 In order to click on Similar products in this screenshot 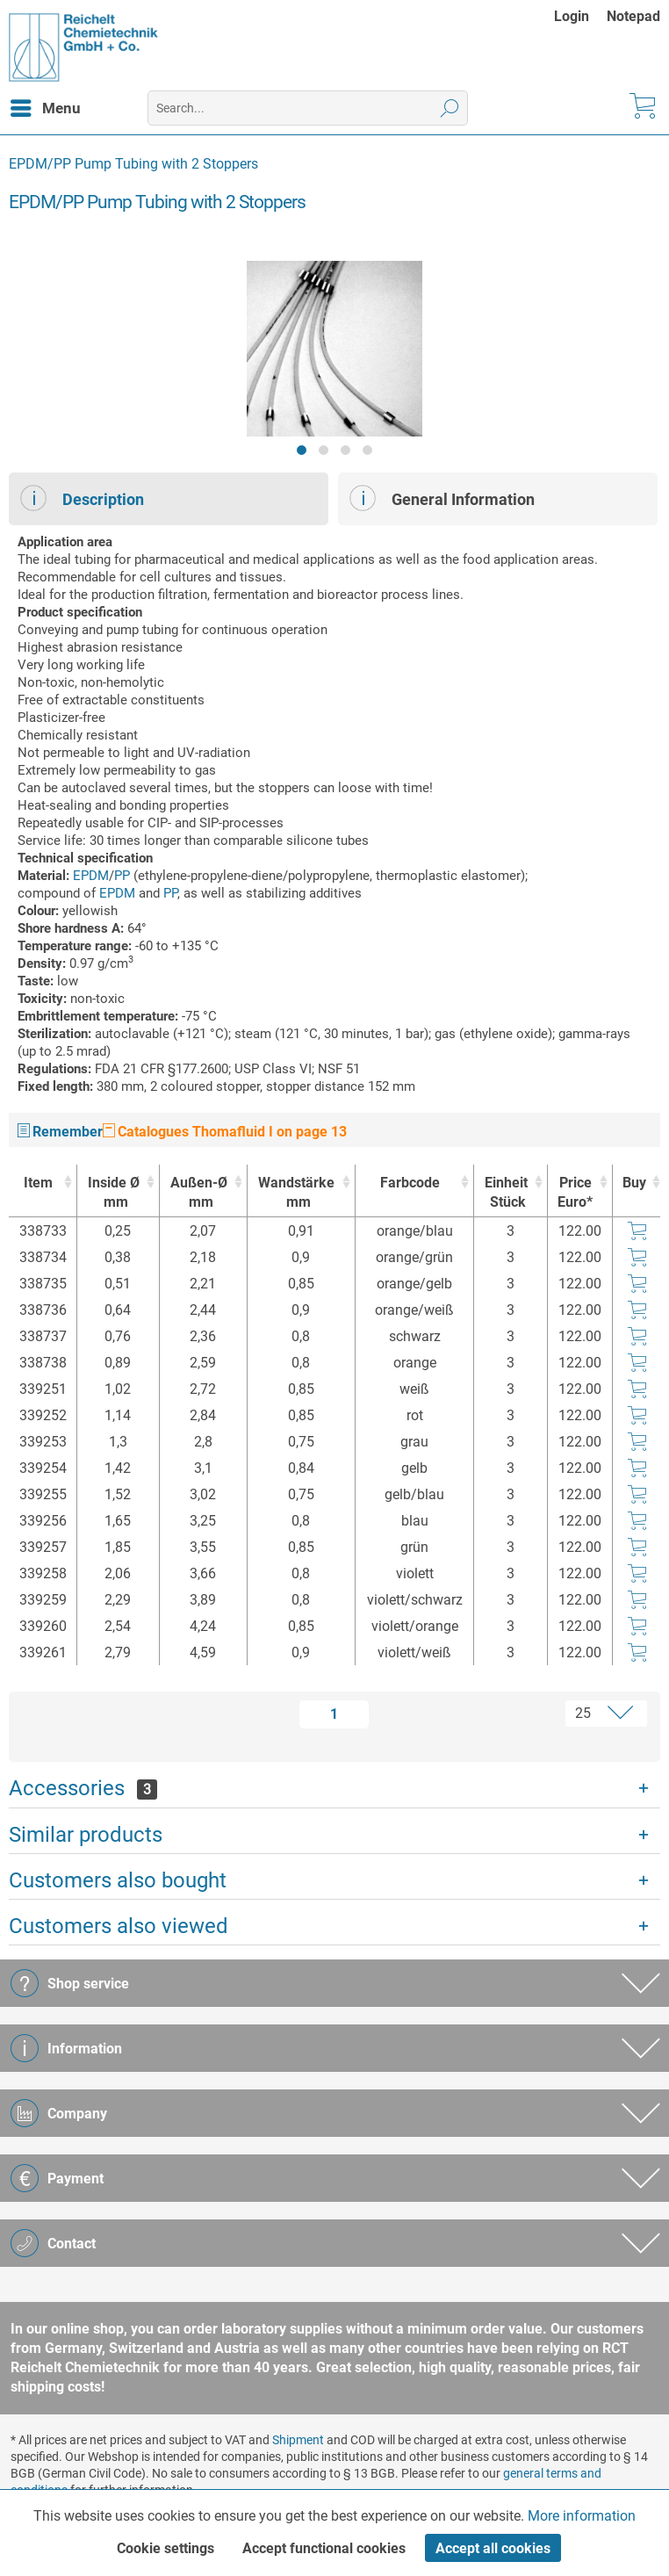, I will do `click(85, 1834)`.